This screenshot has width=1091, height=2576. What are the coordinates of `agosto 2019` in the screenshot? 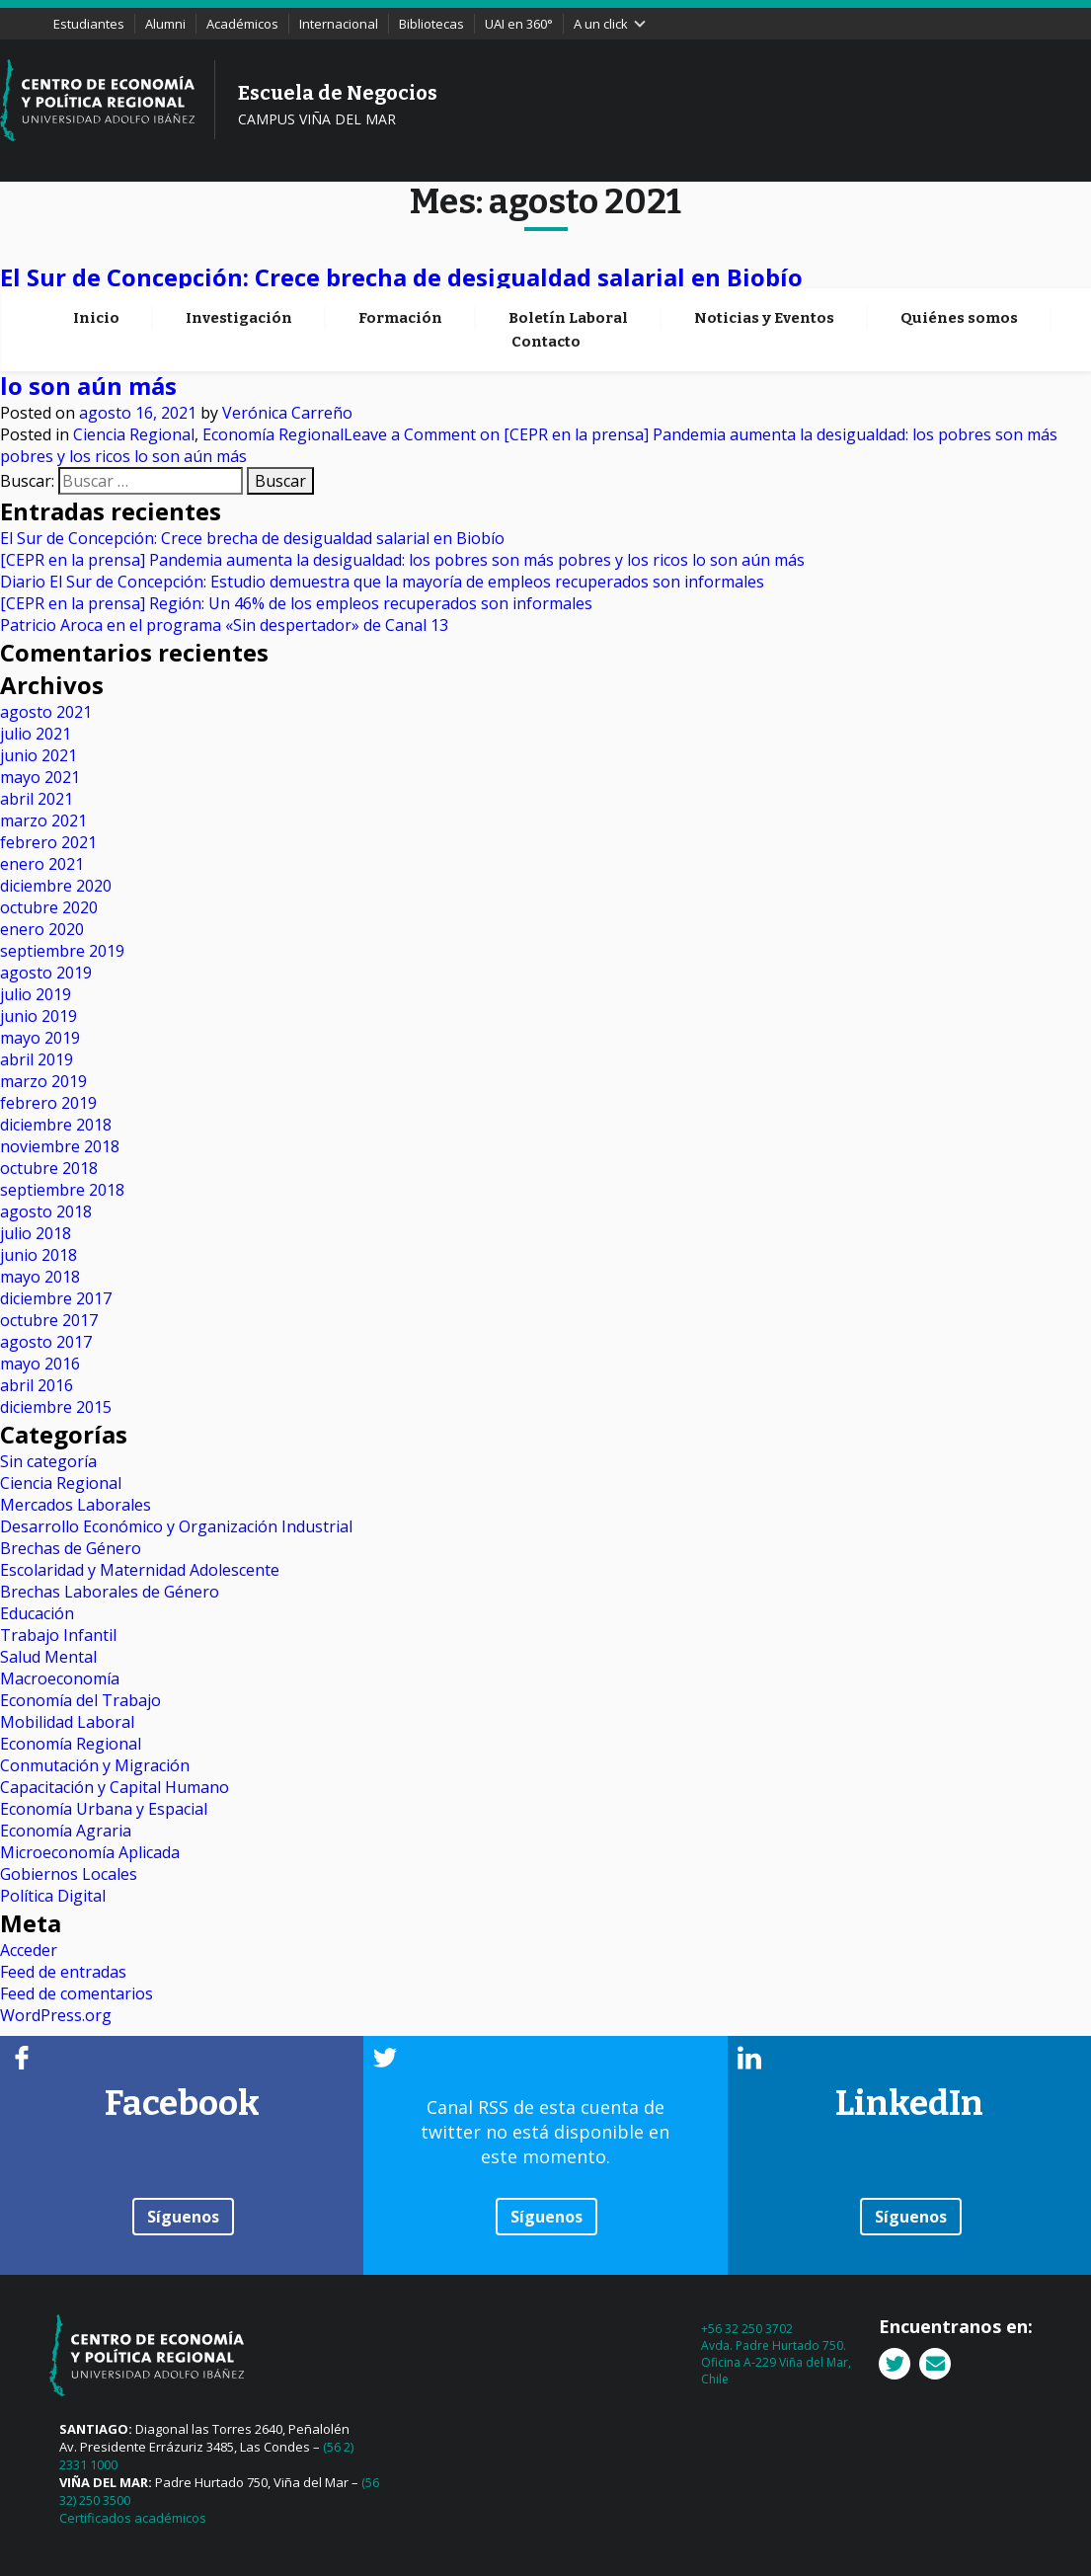 It's located at (46, 972).